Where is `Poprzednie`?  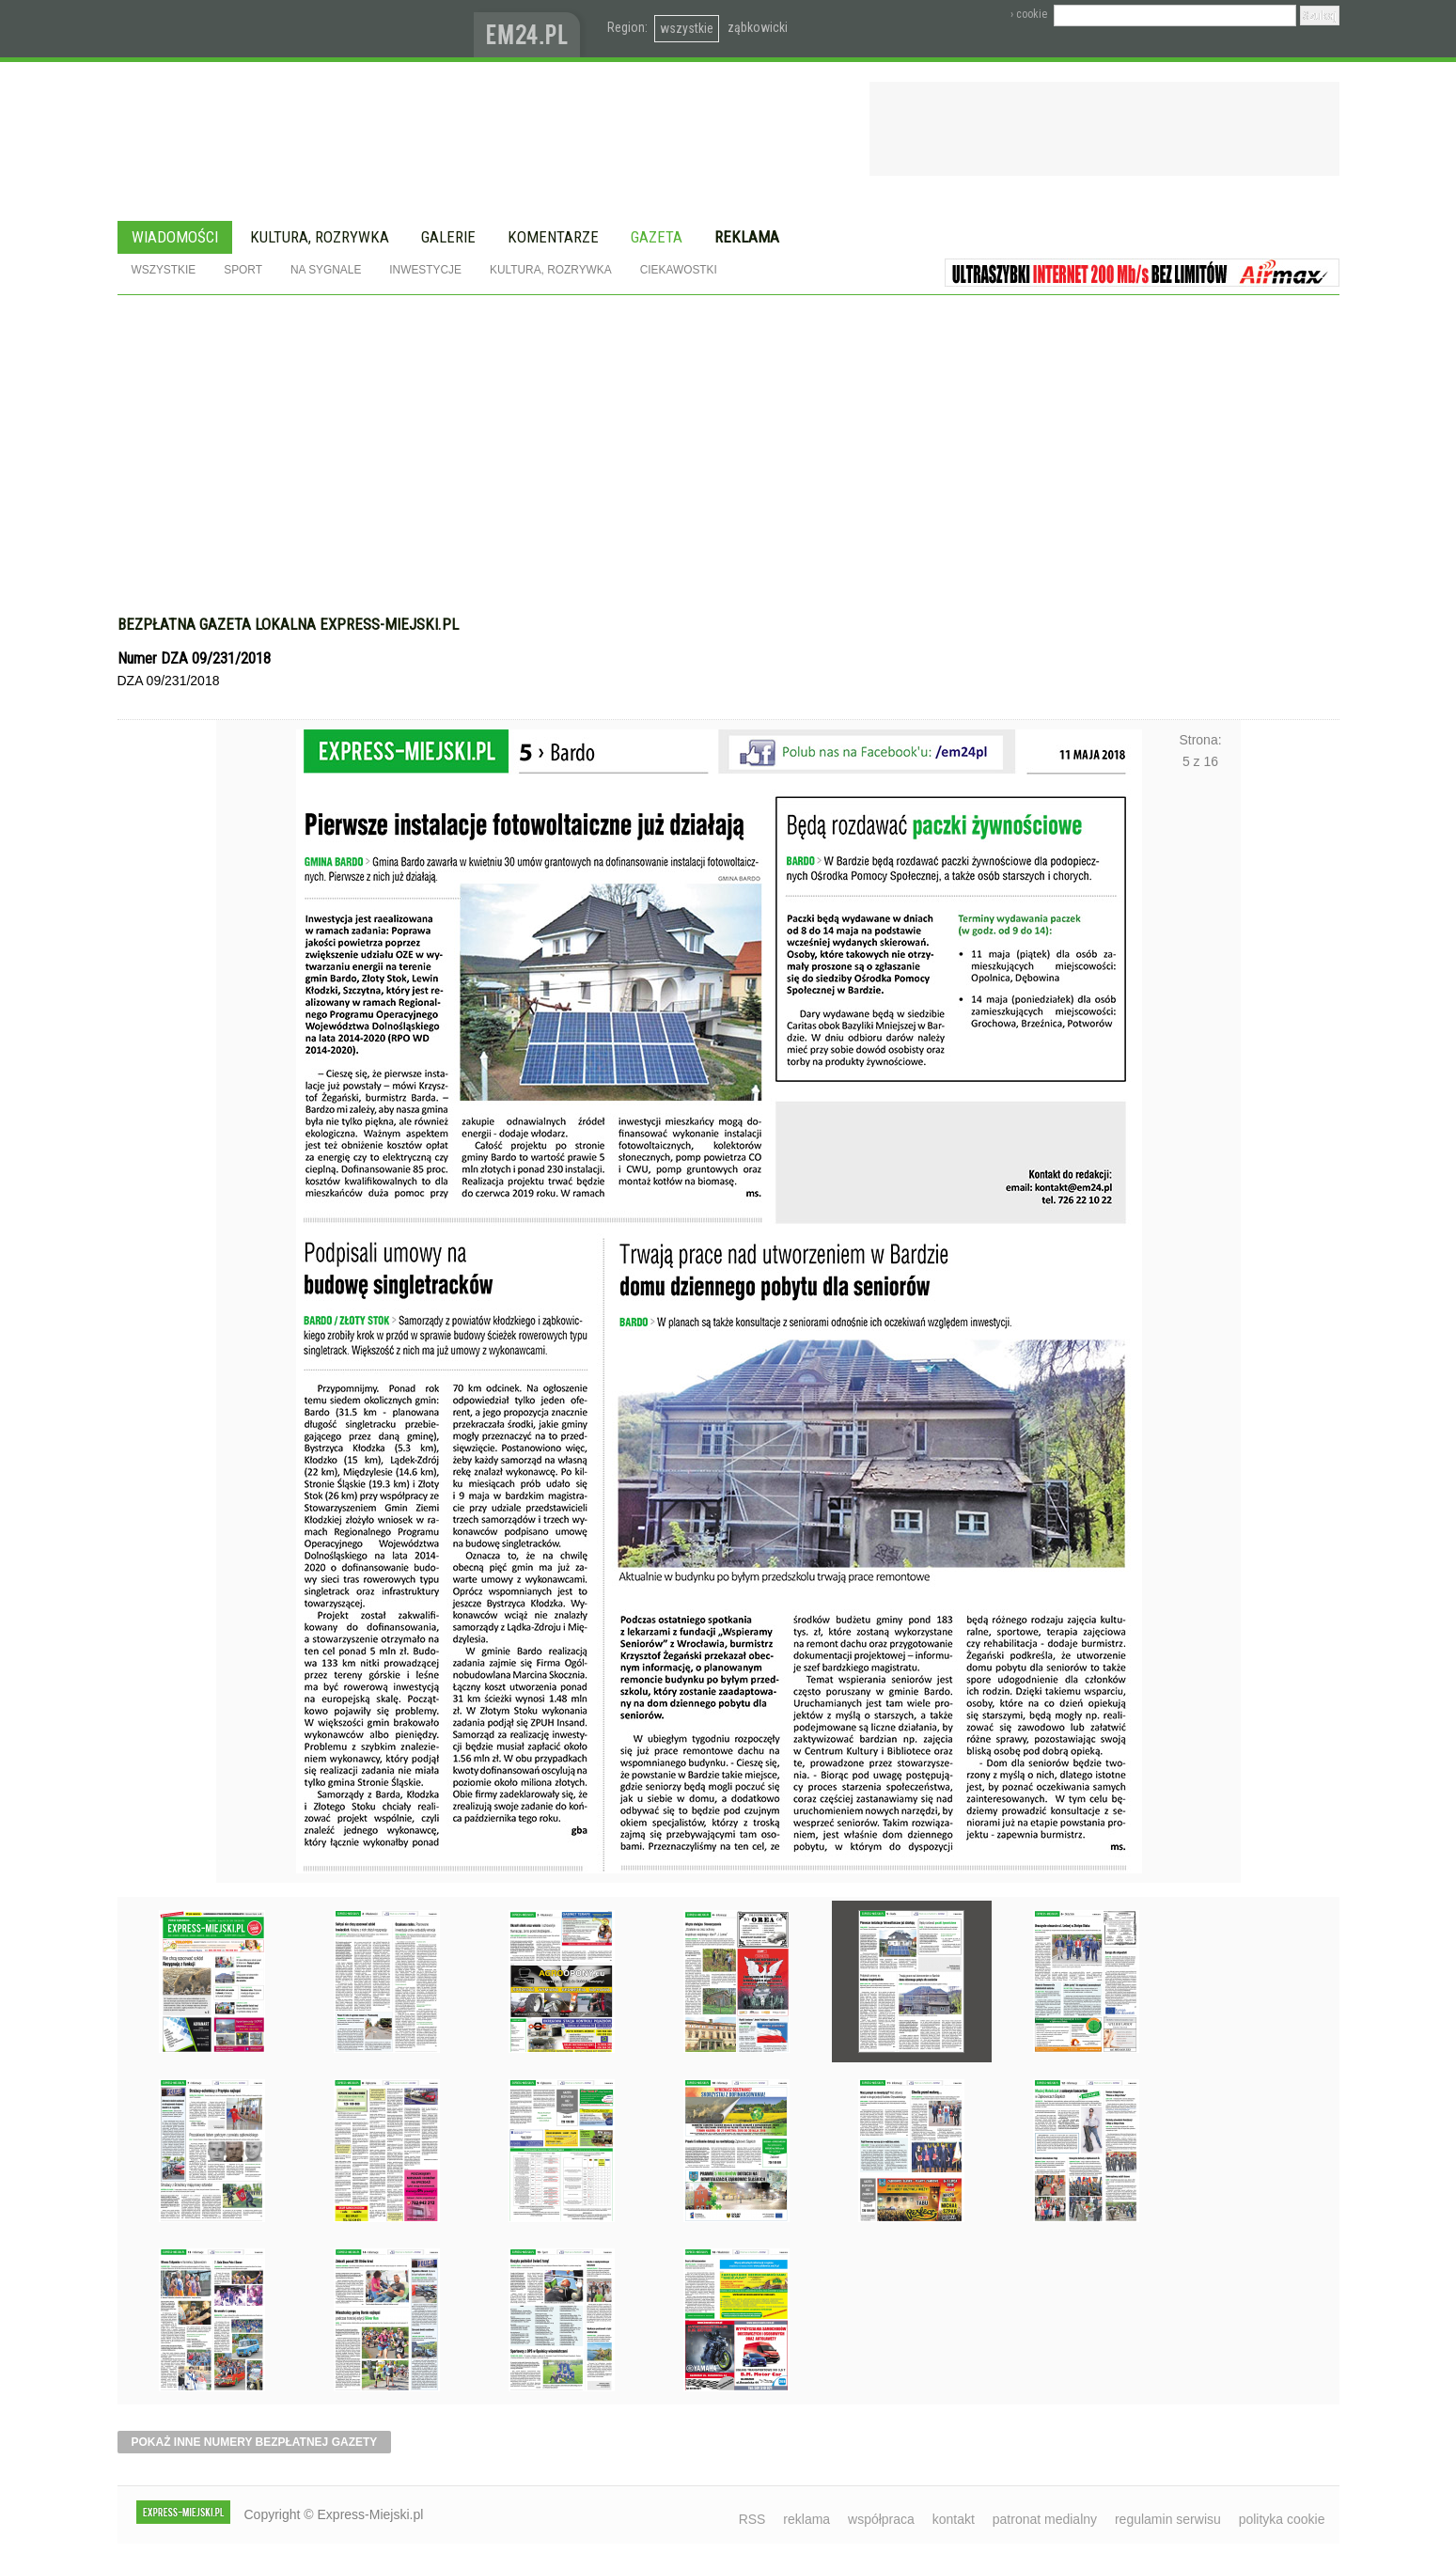 Poprzednie is located at coordinates (256, 1261).